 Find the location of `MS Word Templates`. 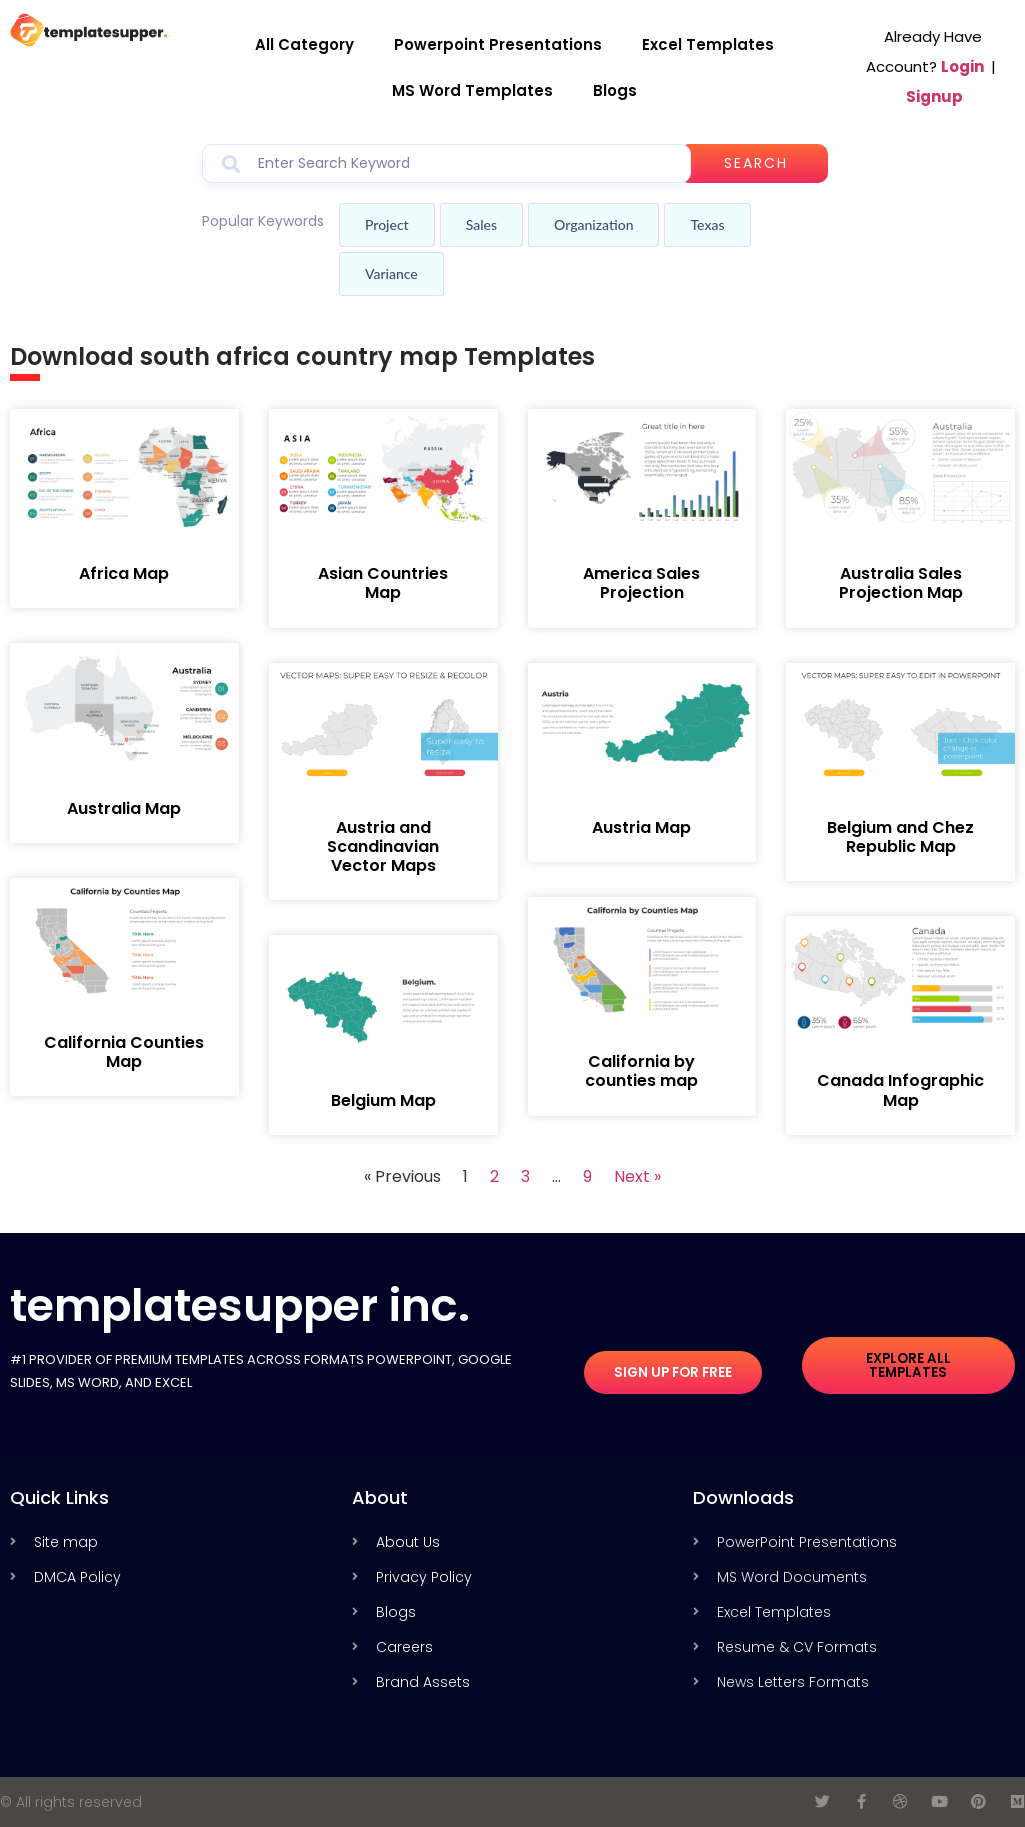

MS Word Templates is located at coordinates (472, 90).